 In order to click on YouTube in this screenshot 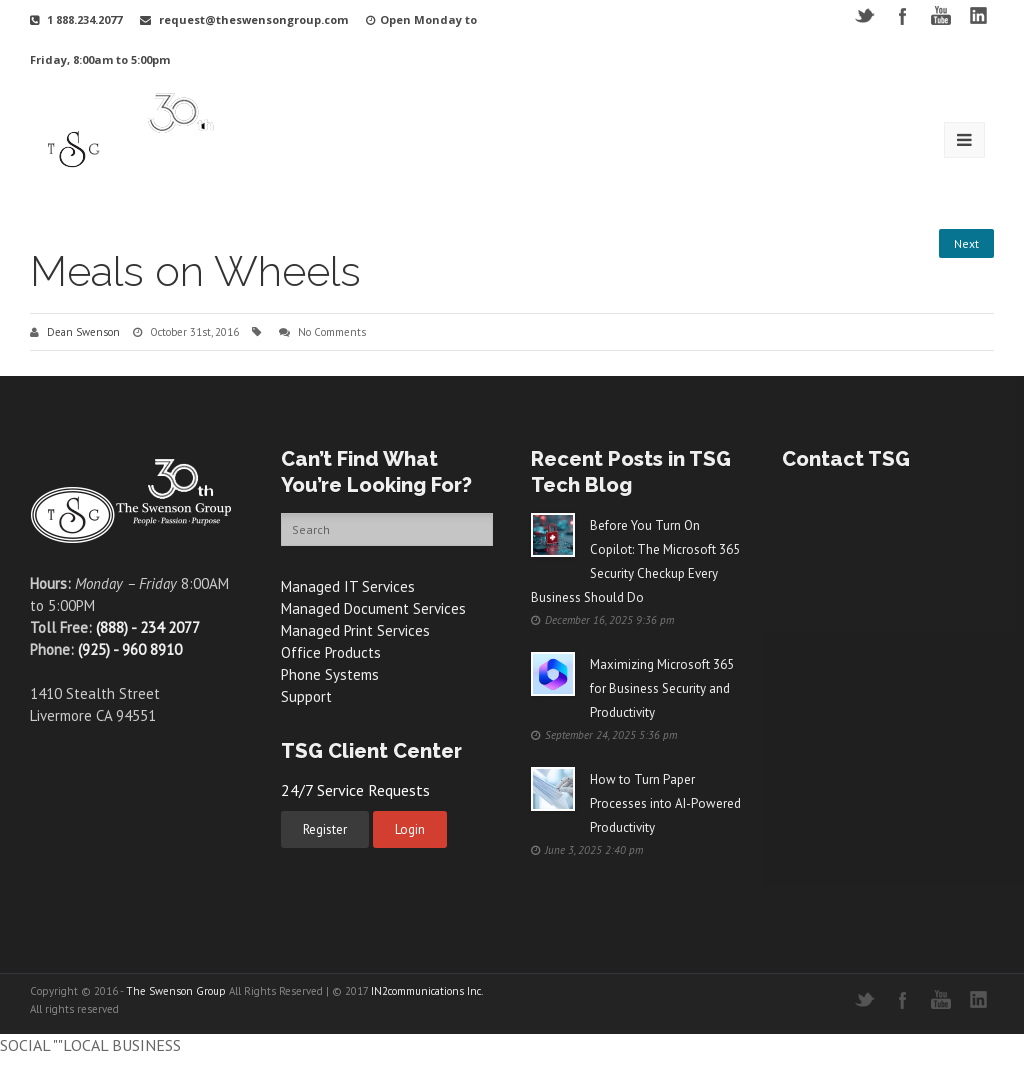, I will do `click(940, 15)`.